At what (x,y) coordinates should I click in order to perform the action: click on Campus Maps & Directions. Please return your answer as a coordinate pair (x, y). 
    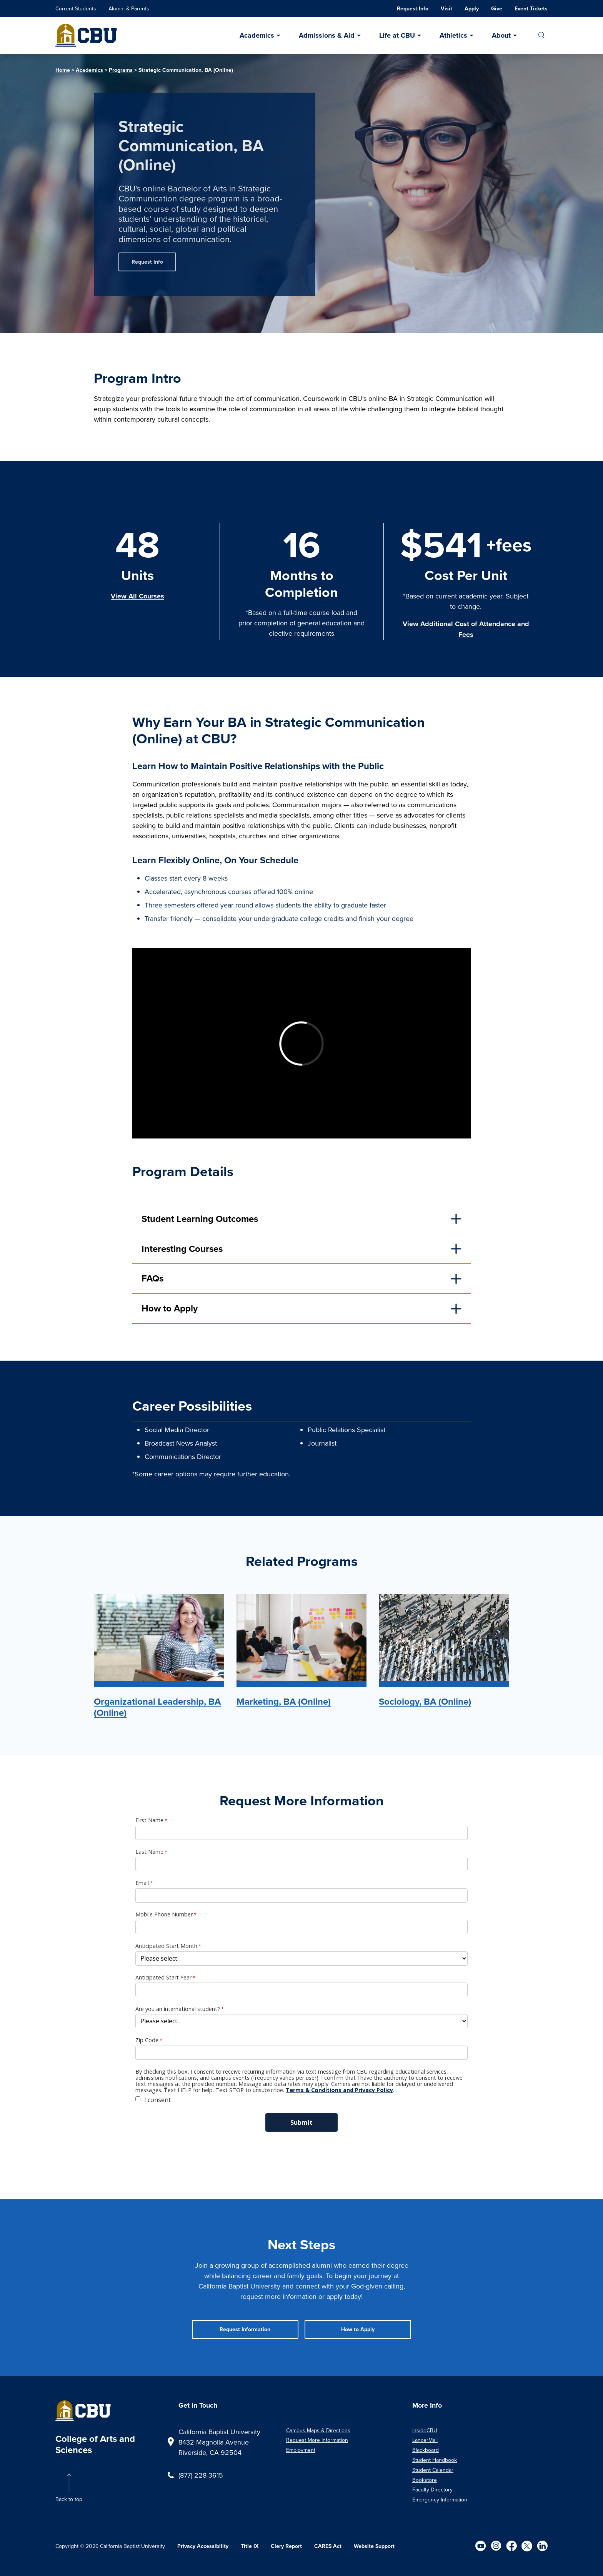
    Looking at the image, I should click on (318, 2430).